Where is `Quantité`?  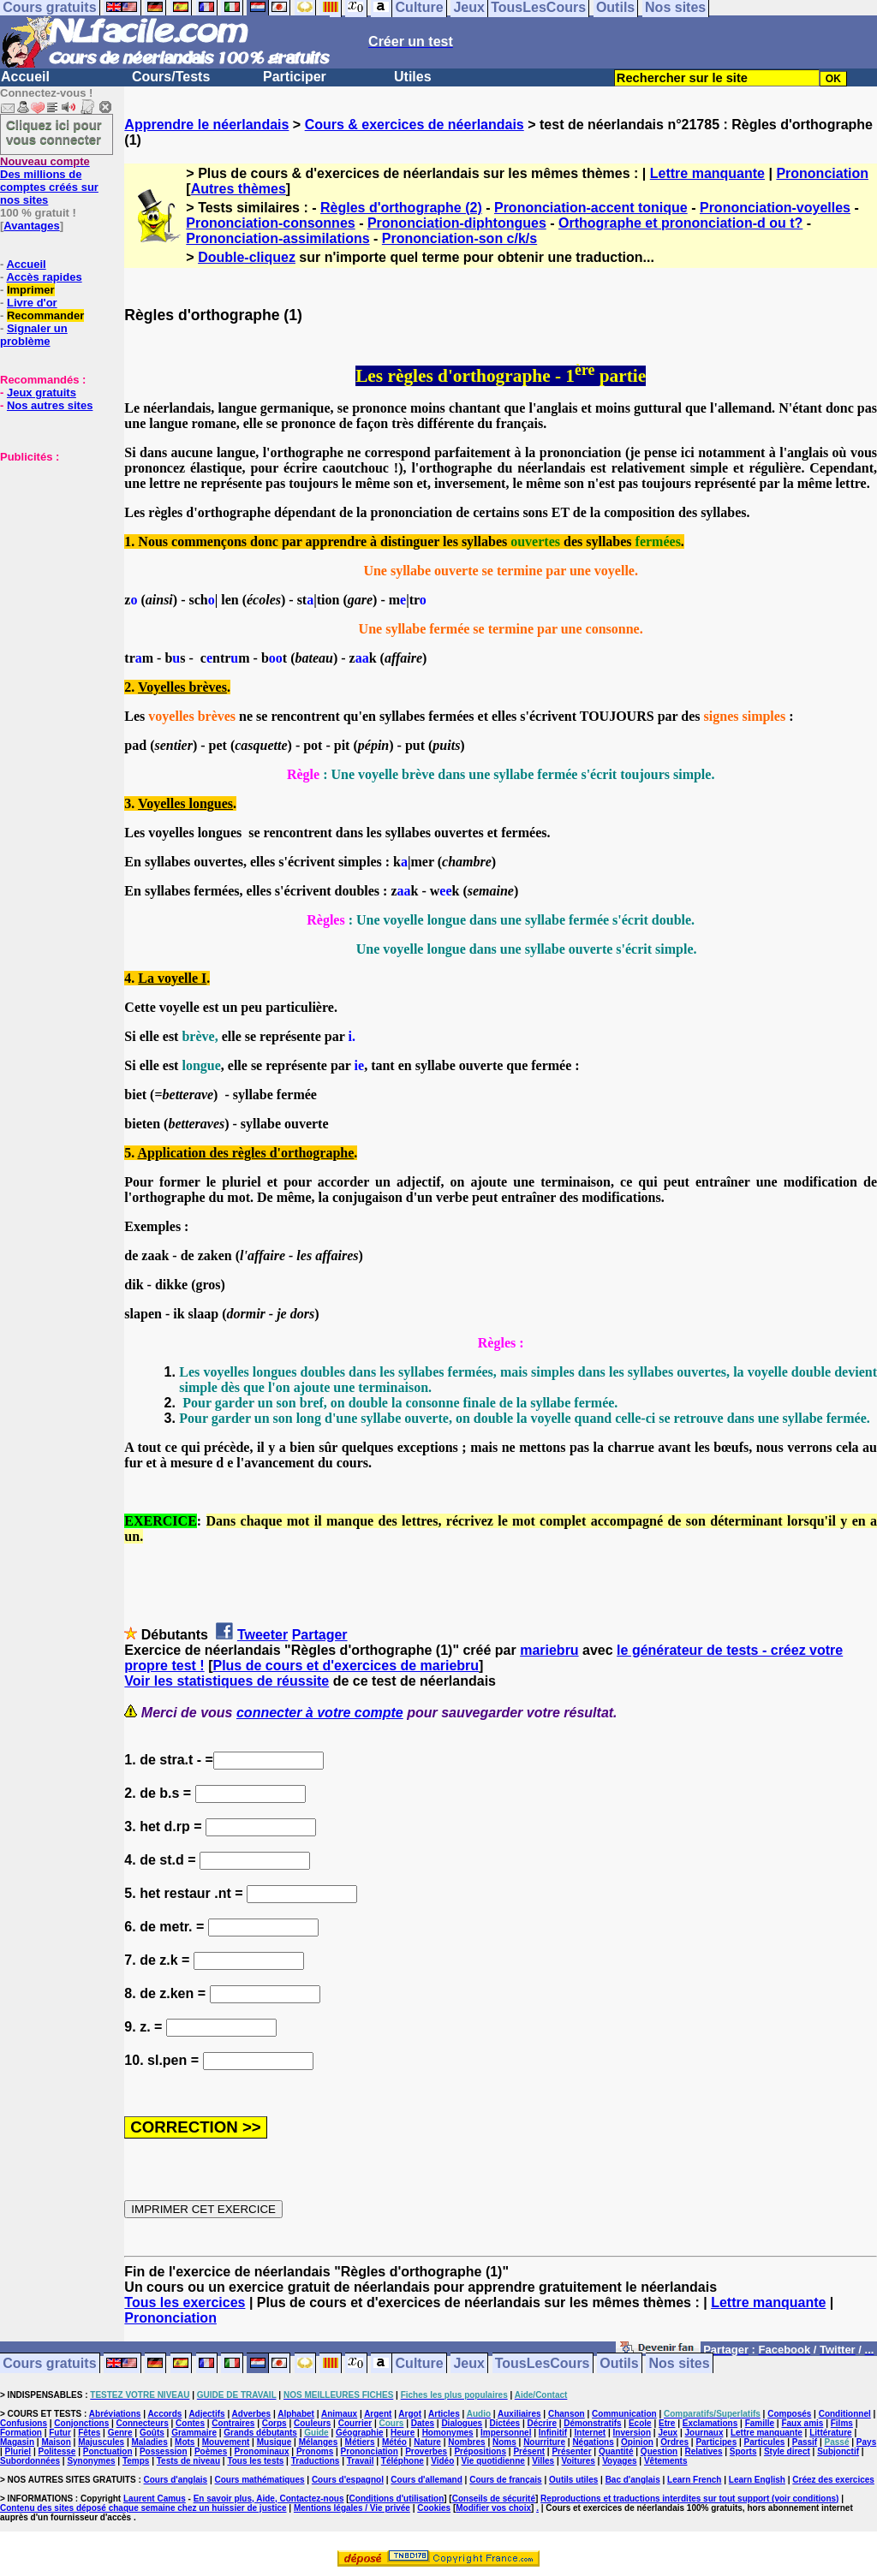 Quantité is located at coordinates (616, 2451).